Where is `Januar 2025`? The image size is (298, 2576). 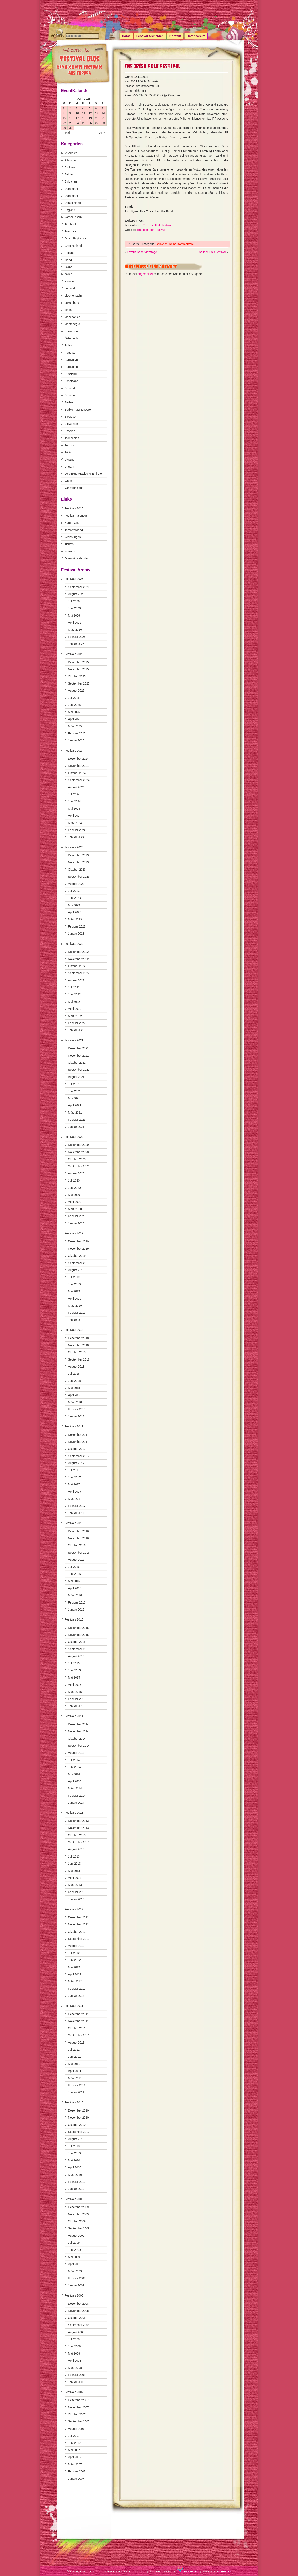 Januar 2025 is located at coordinates (76, 740).